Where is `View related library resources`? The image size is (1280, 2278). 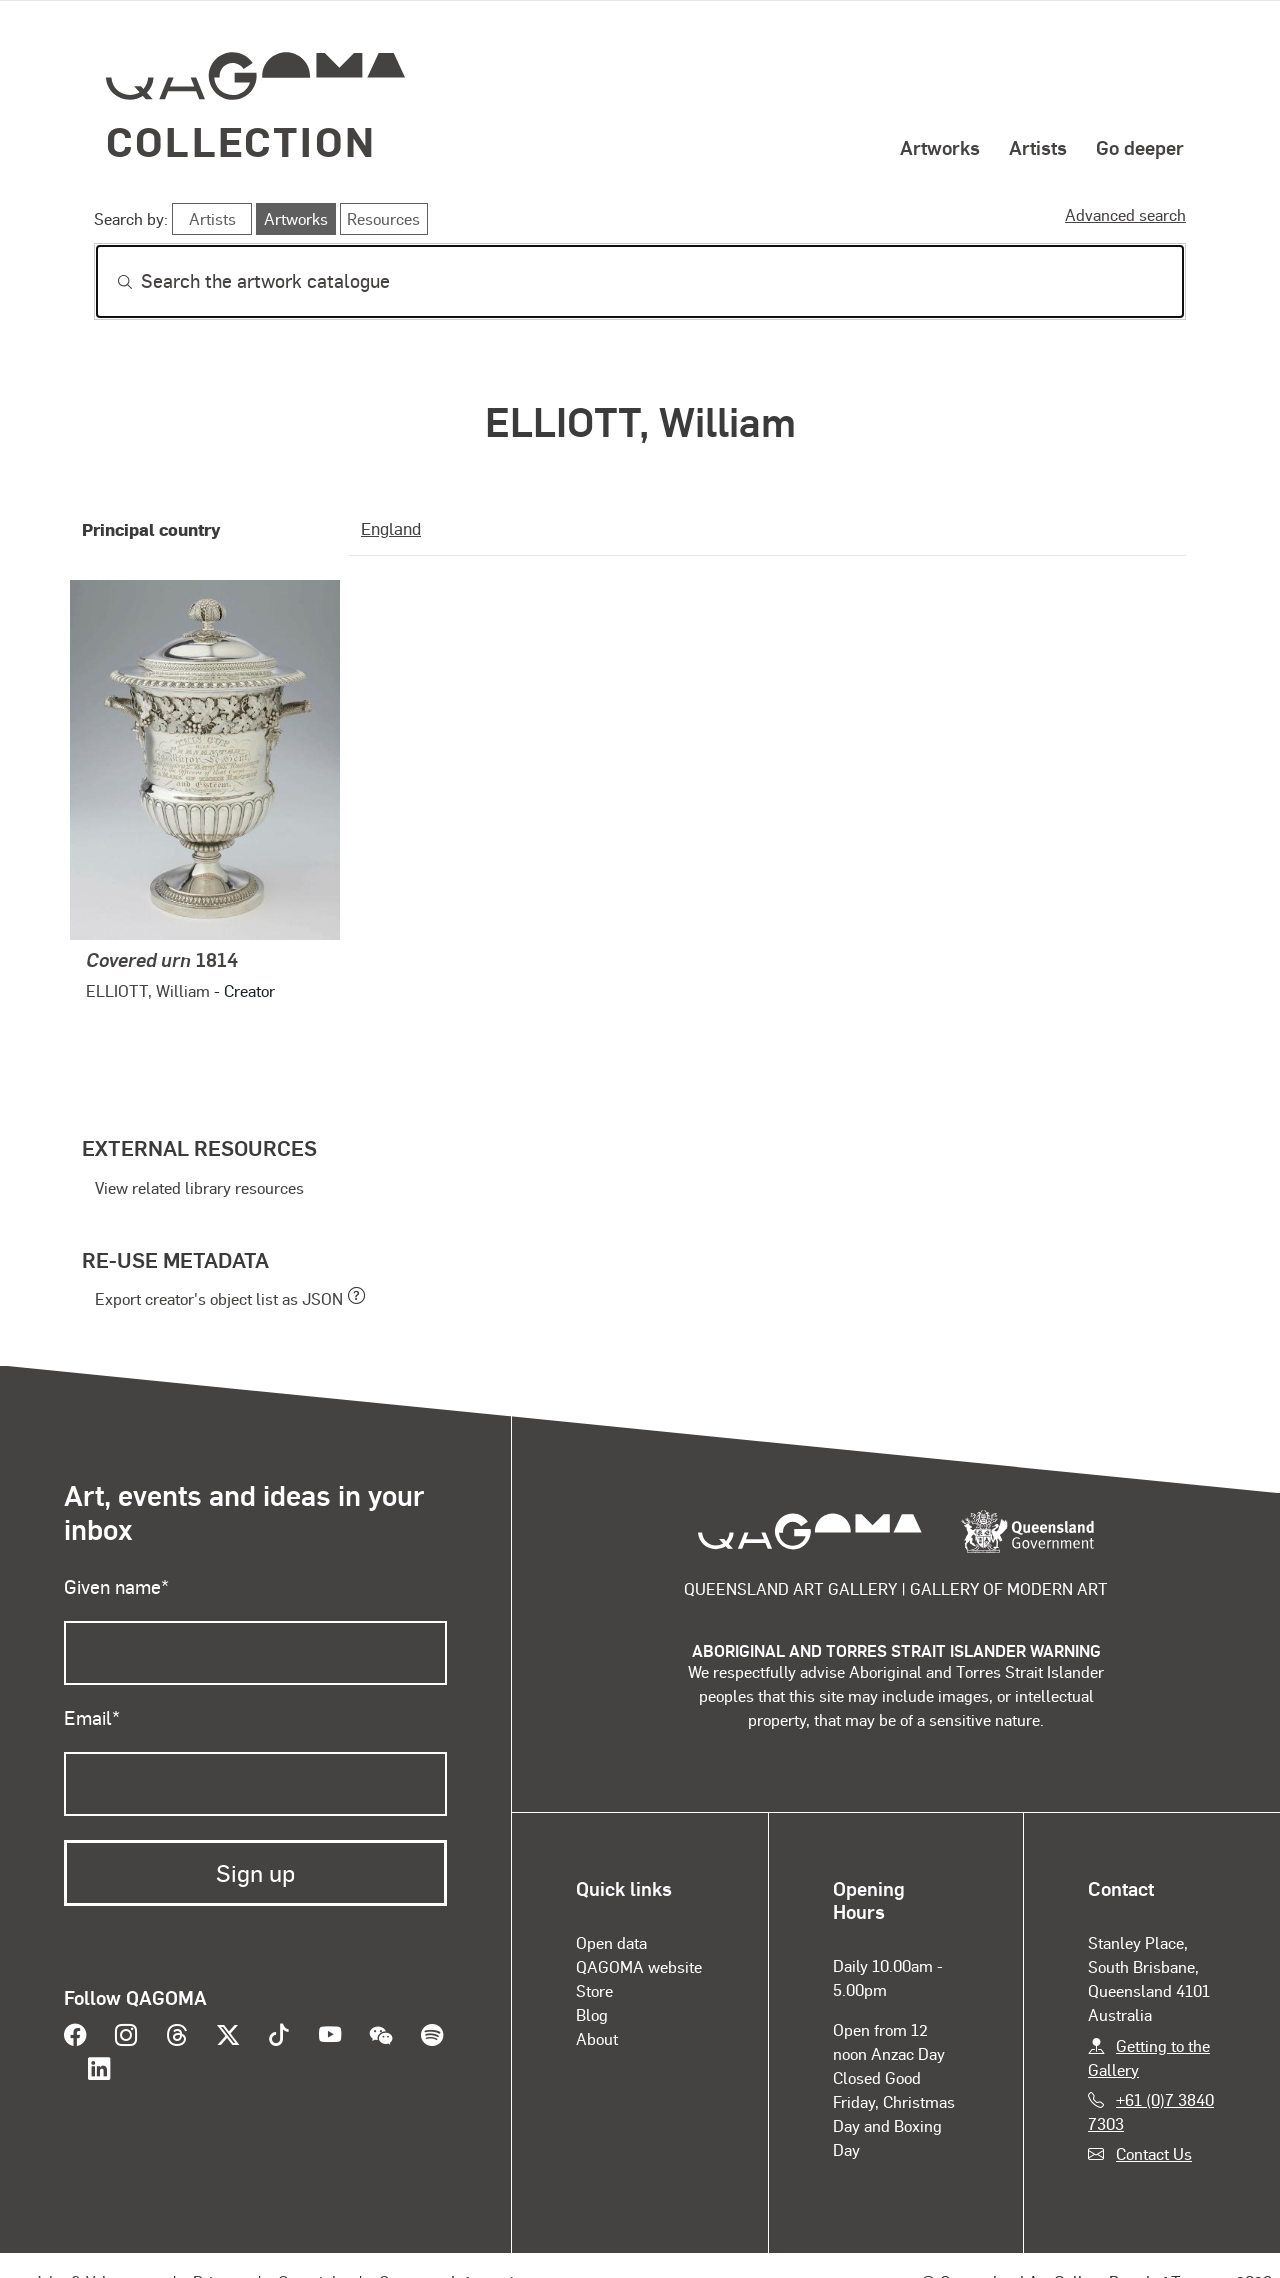 View related library resources is located at coordinates (199, 1187).